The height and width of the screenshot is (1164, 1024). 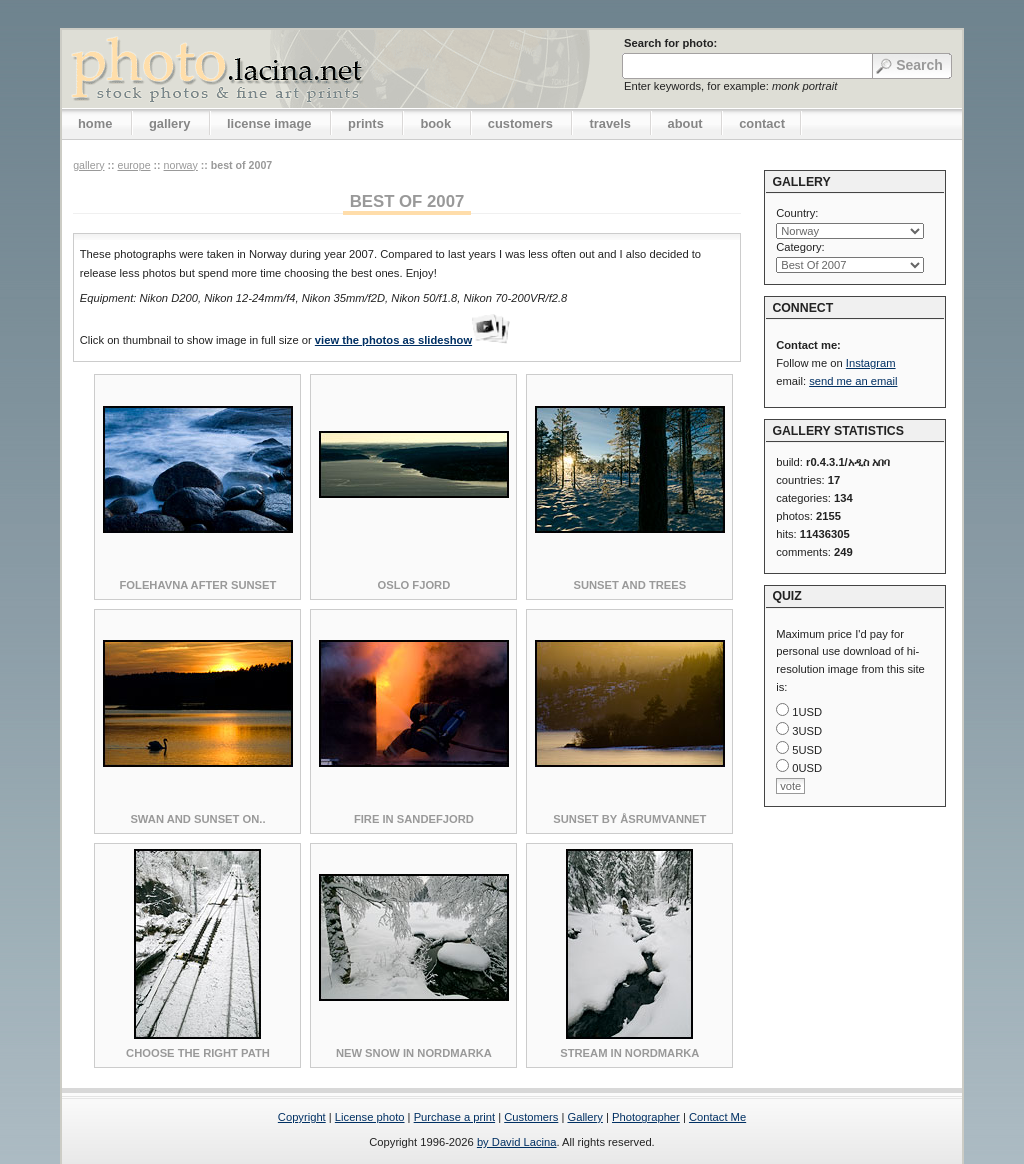 What do you see at coordinates (853, 381) in the screenshot?
I see `send me an email` at bounding box center [853, 381].